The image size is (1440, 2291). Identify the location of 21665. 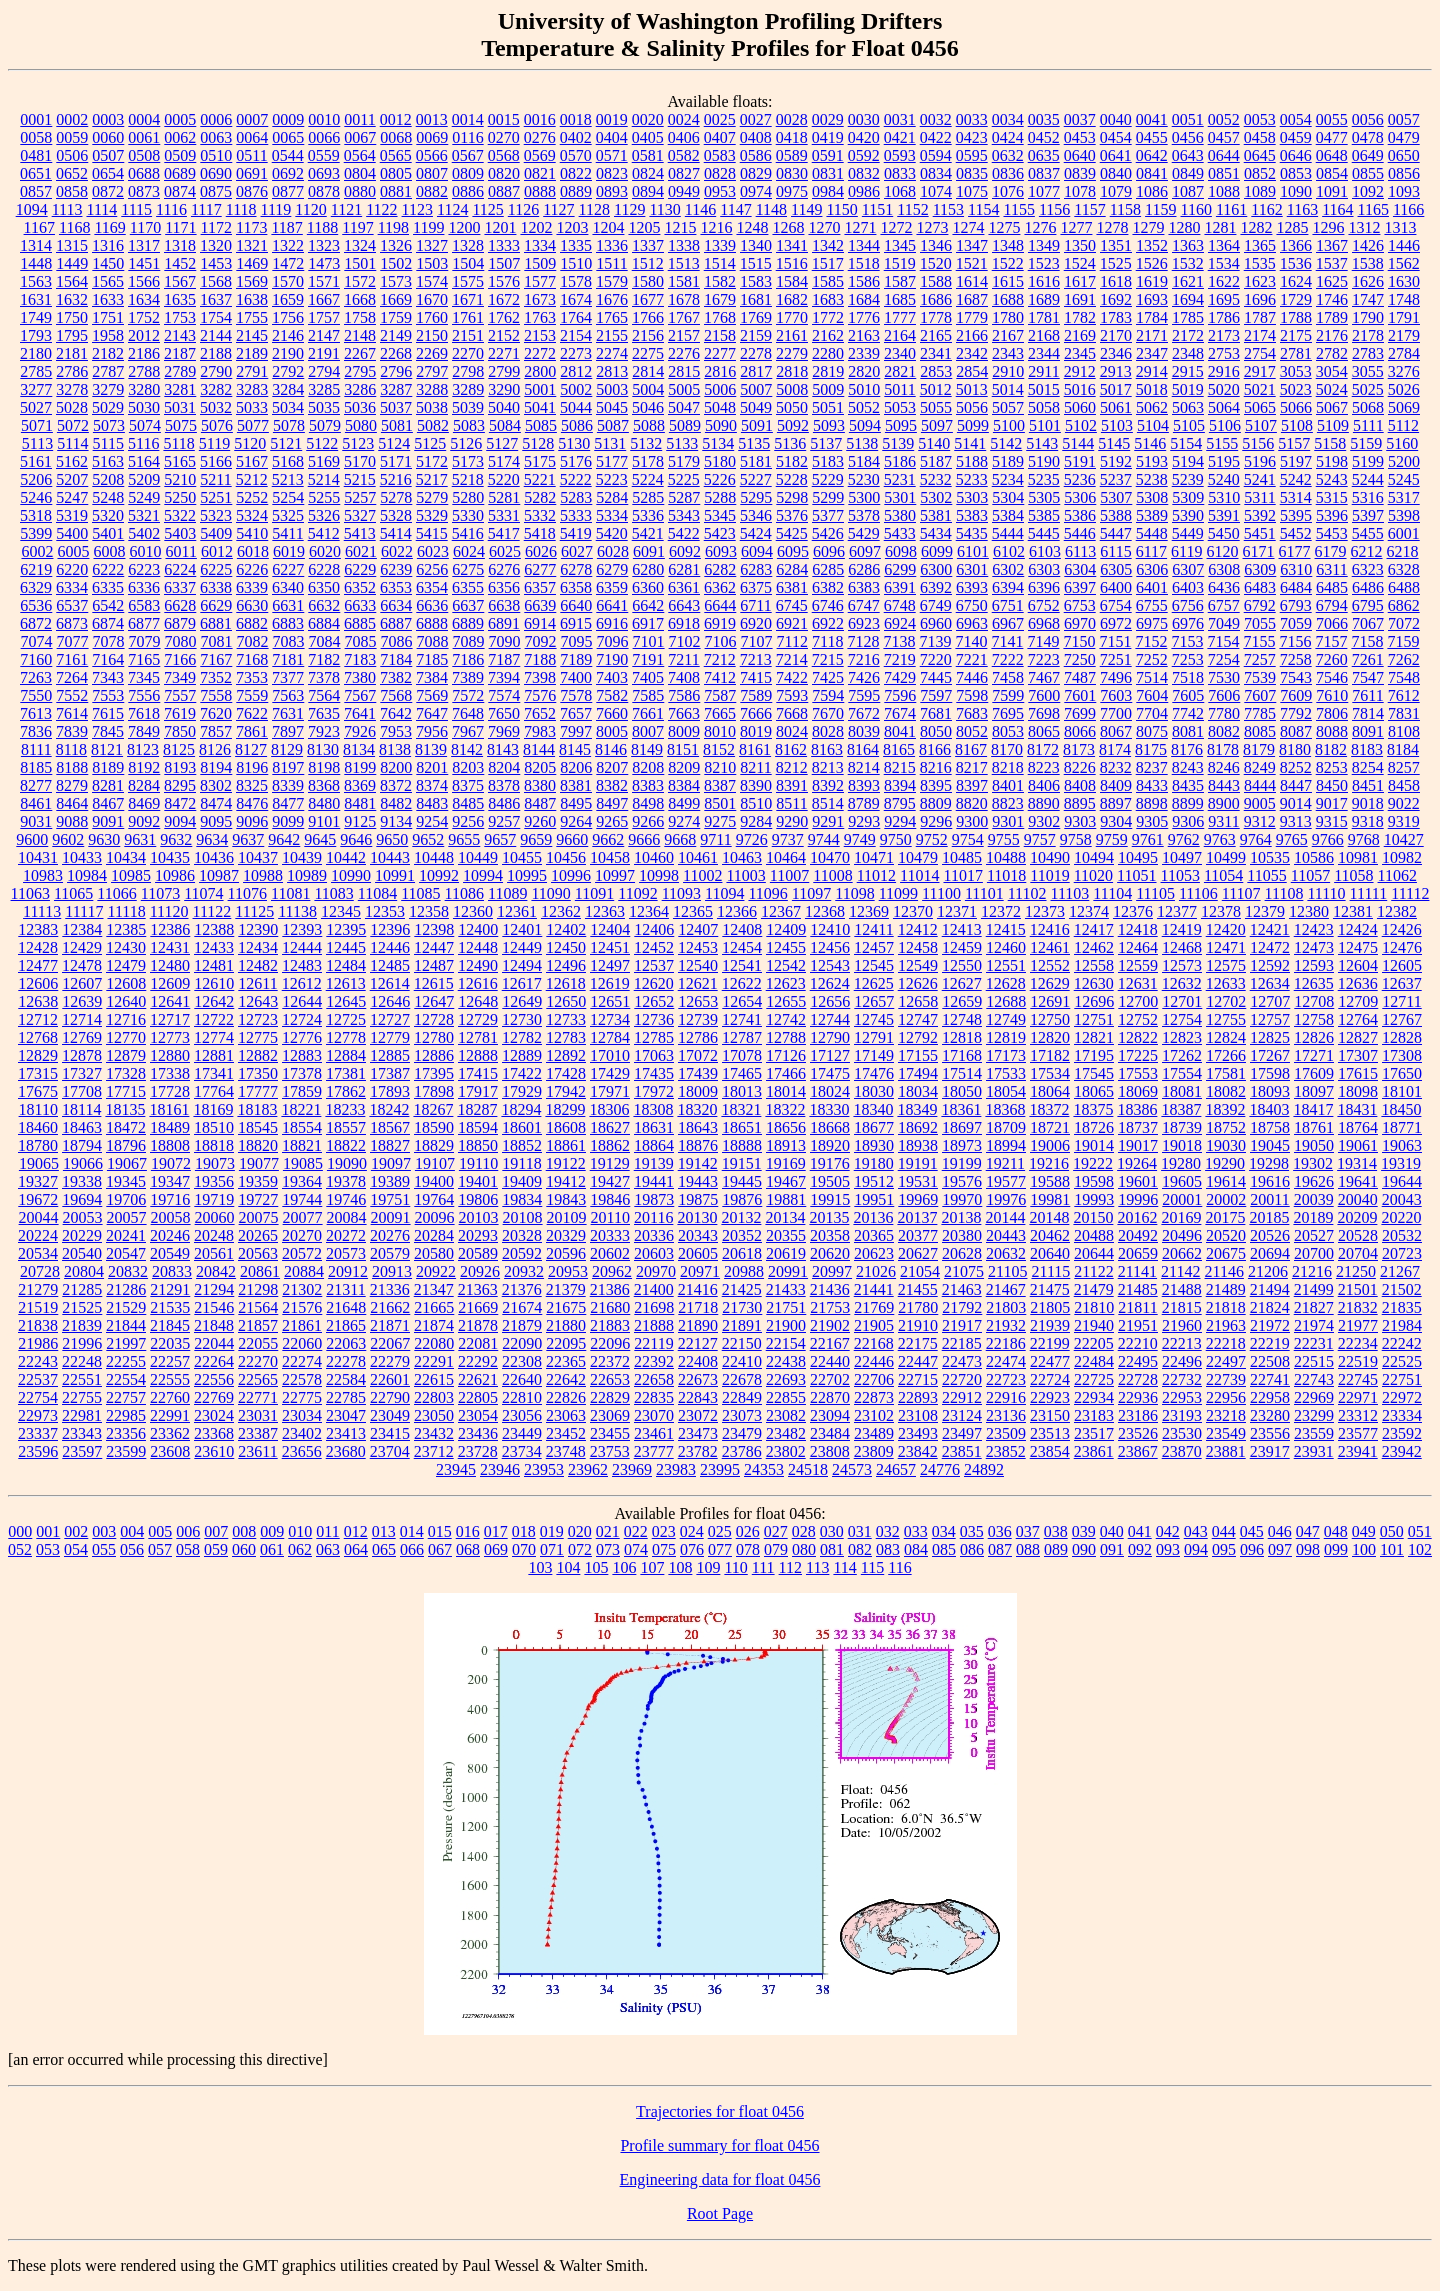
(434, 1307).